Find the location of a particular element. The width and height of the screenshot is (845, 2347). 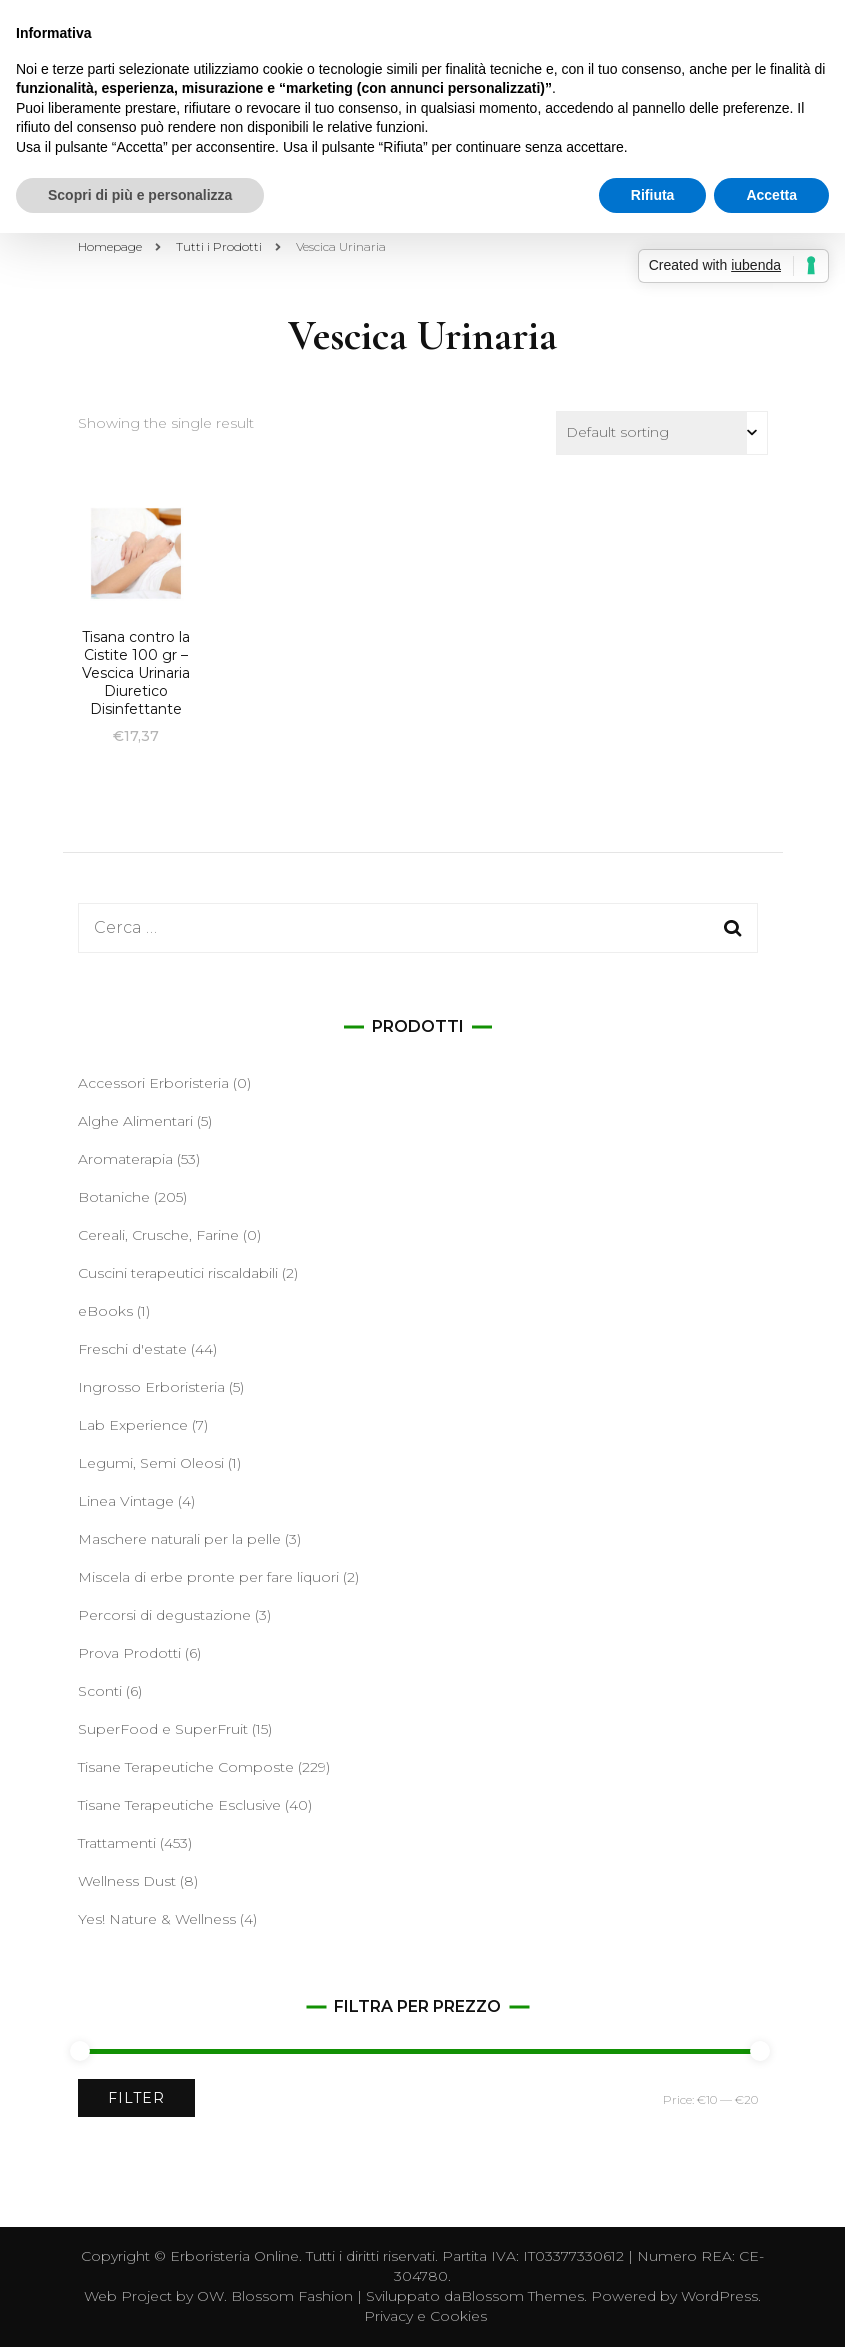

Freschi d'estate is located at coordinates (132, 1349).